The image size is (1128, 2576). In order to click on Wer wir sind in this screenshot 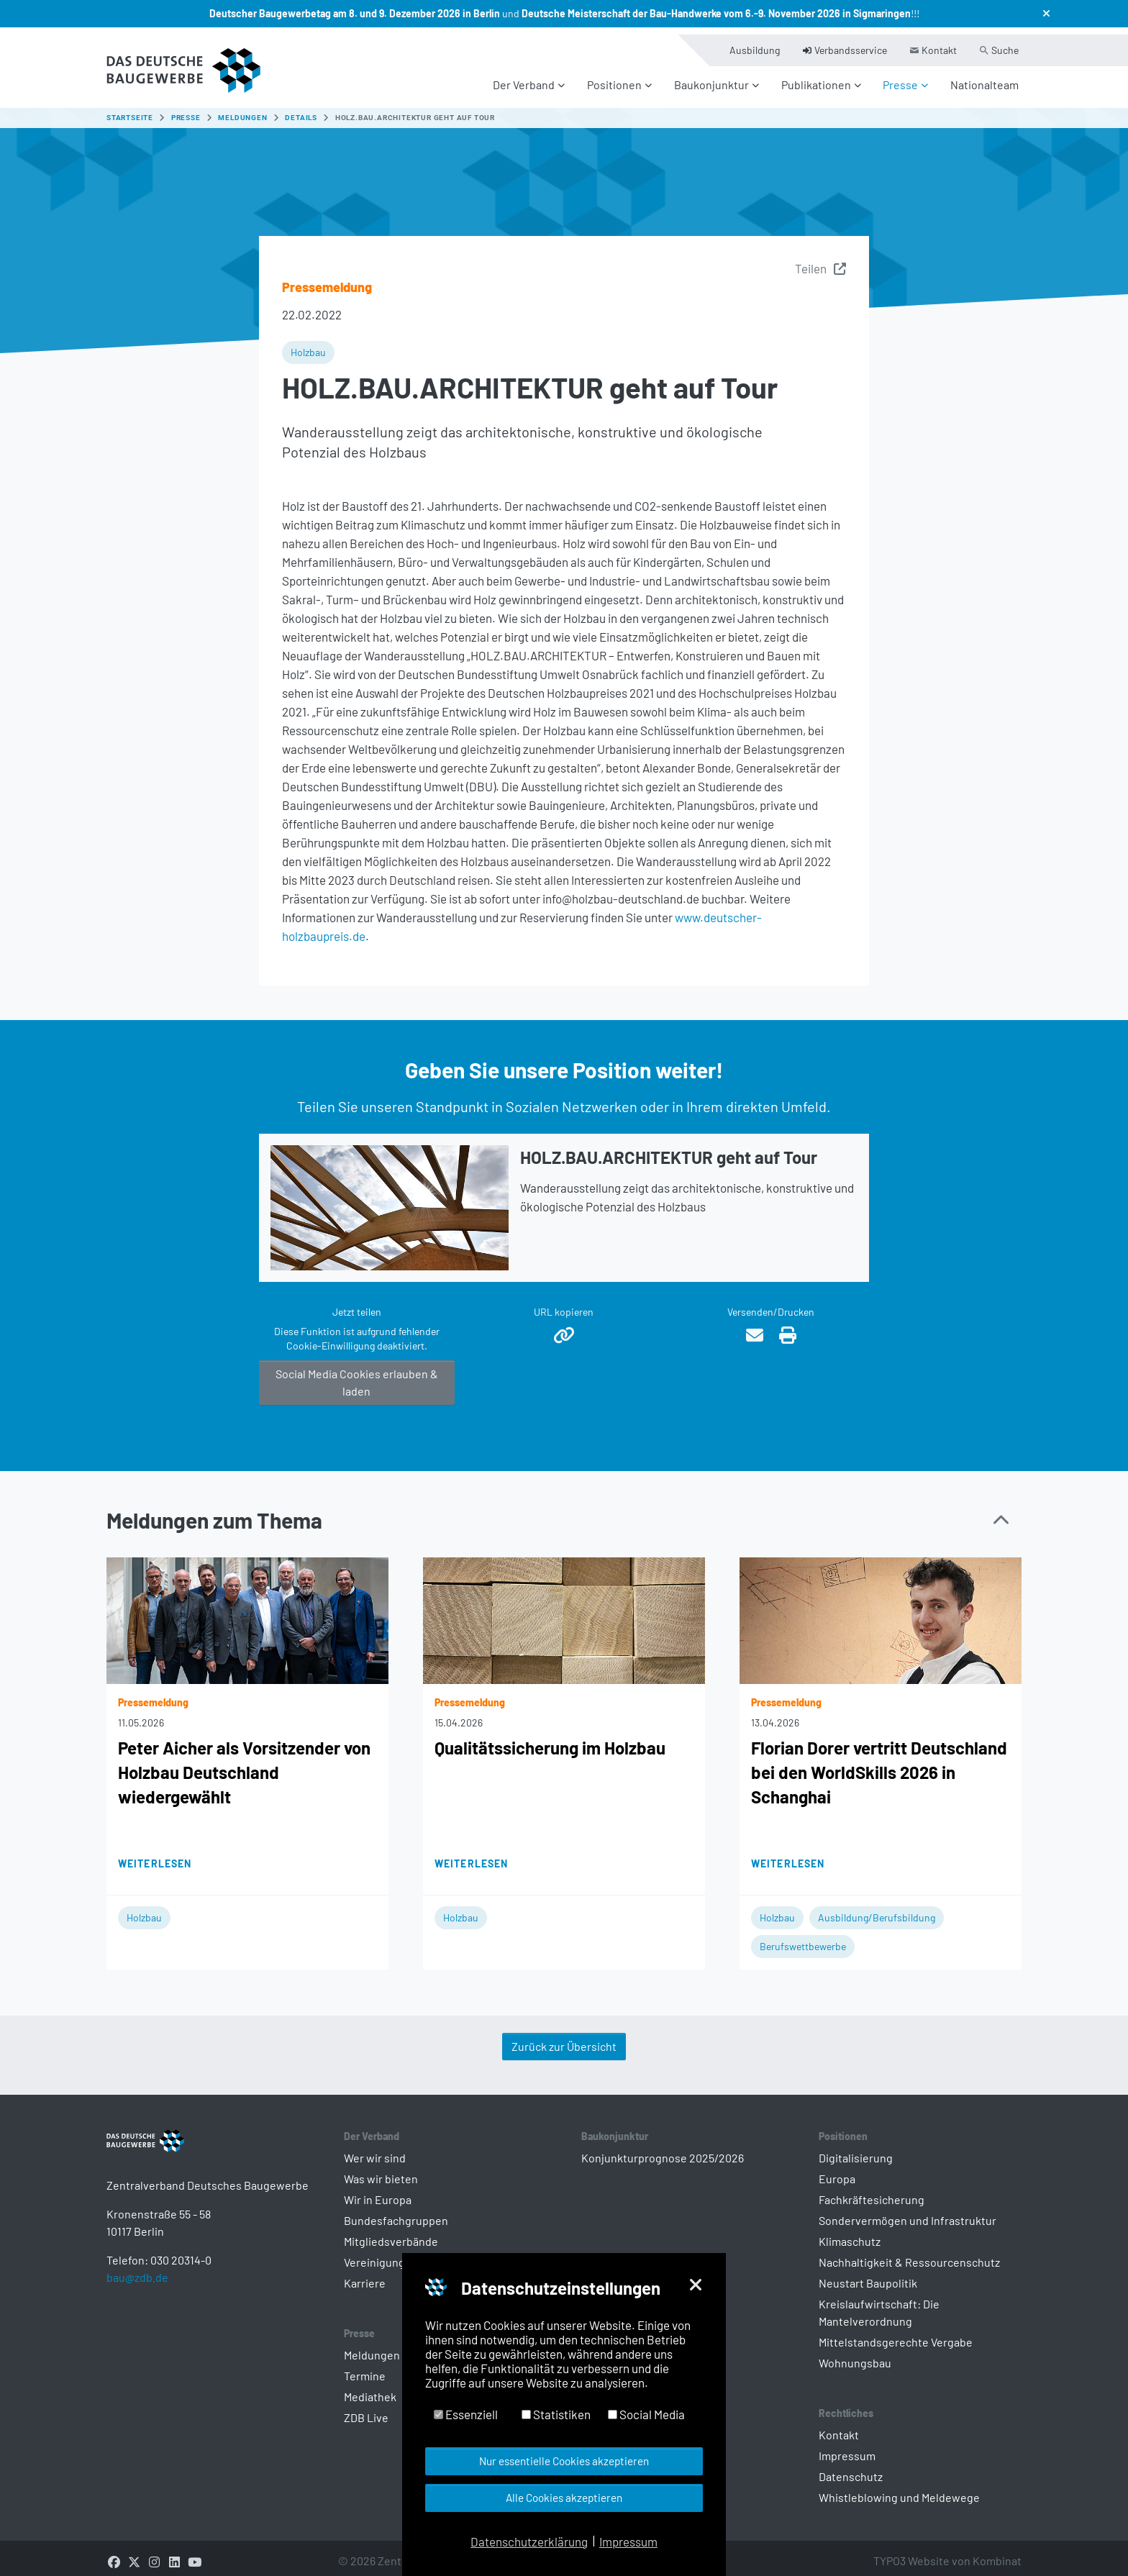, I will do `click(375, 2149)`.